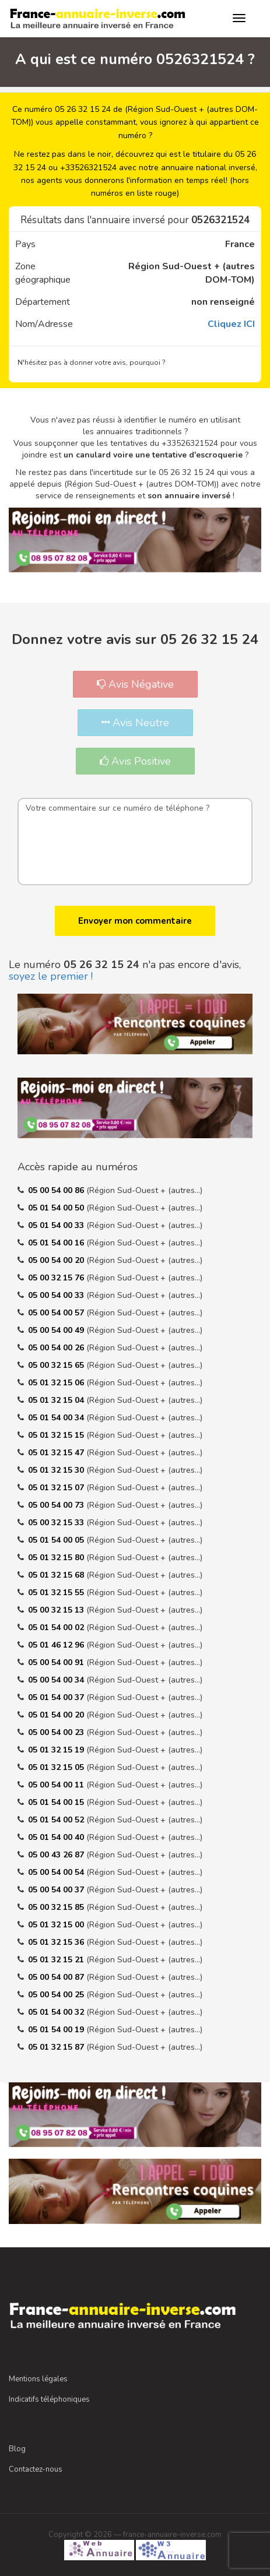  Describe the element at coordinates (49, 2399) in the screenshot. I see `Indicatifs téléphoniques` at that location.